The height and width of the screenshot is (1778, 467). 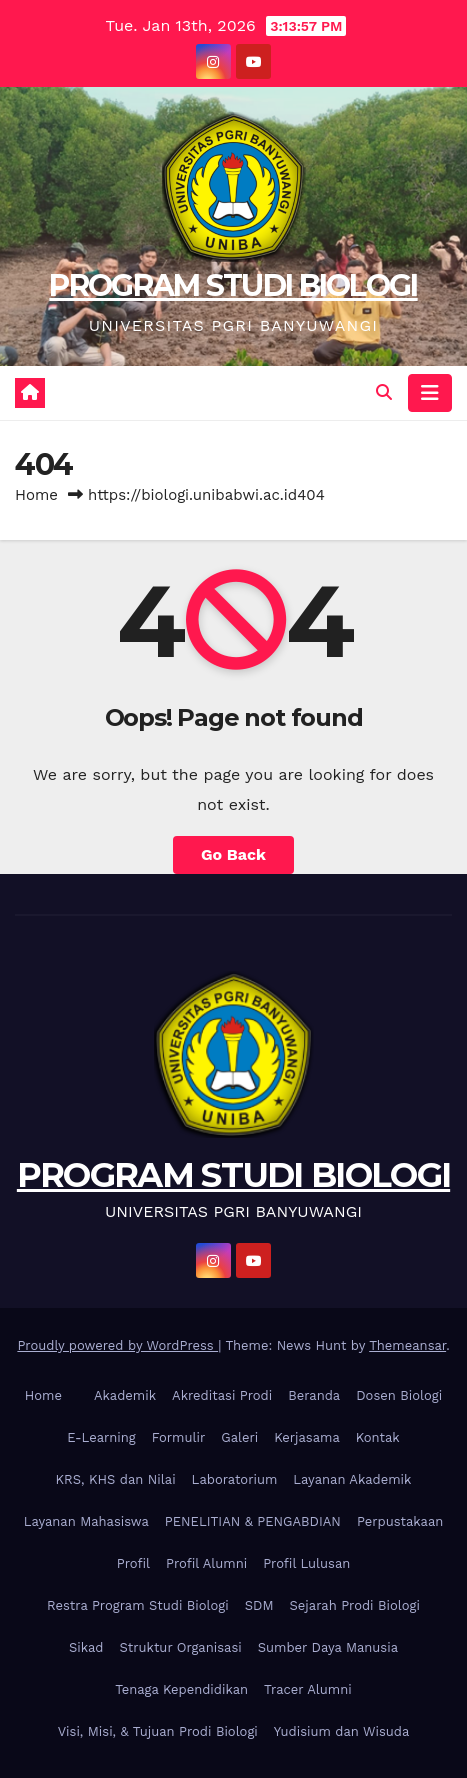 What do you see at coordinates (400, 1521) in the screenshot?
I see `Perpustakaan` at bounding box center [400, 1521].